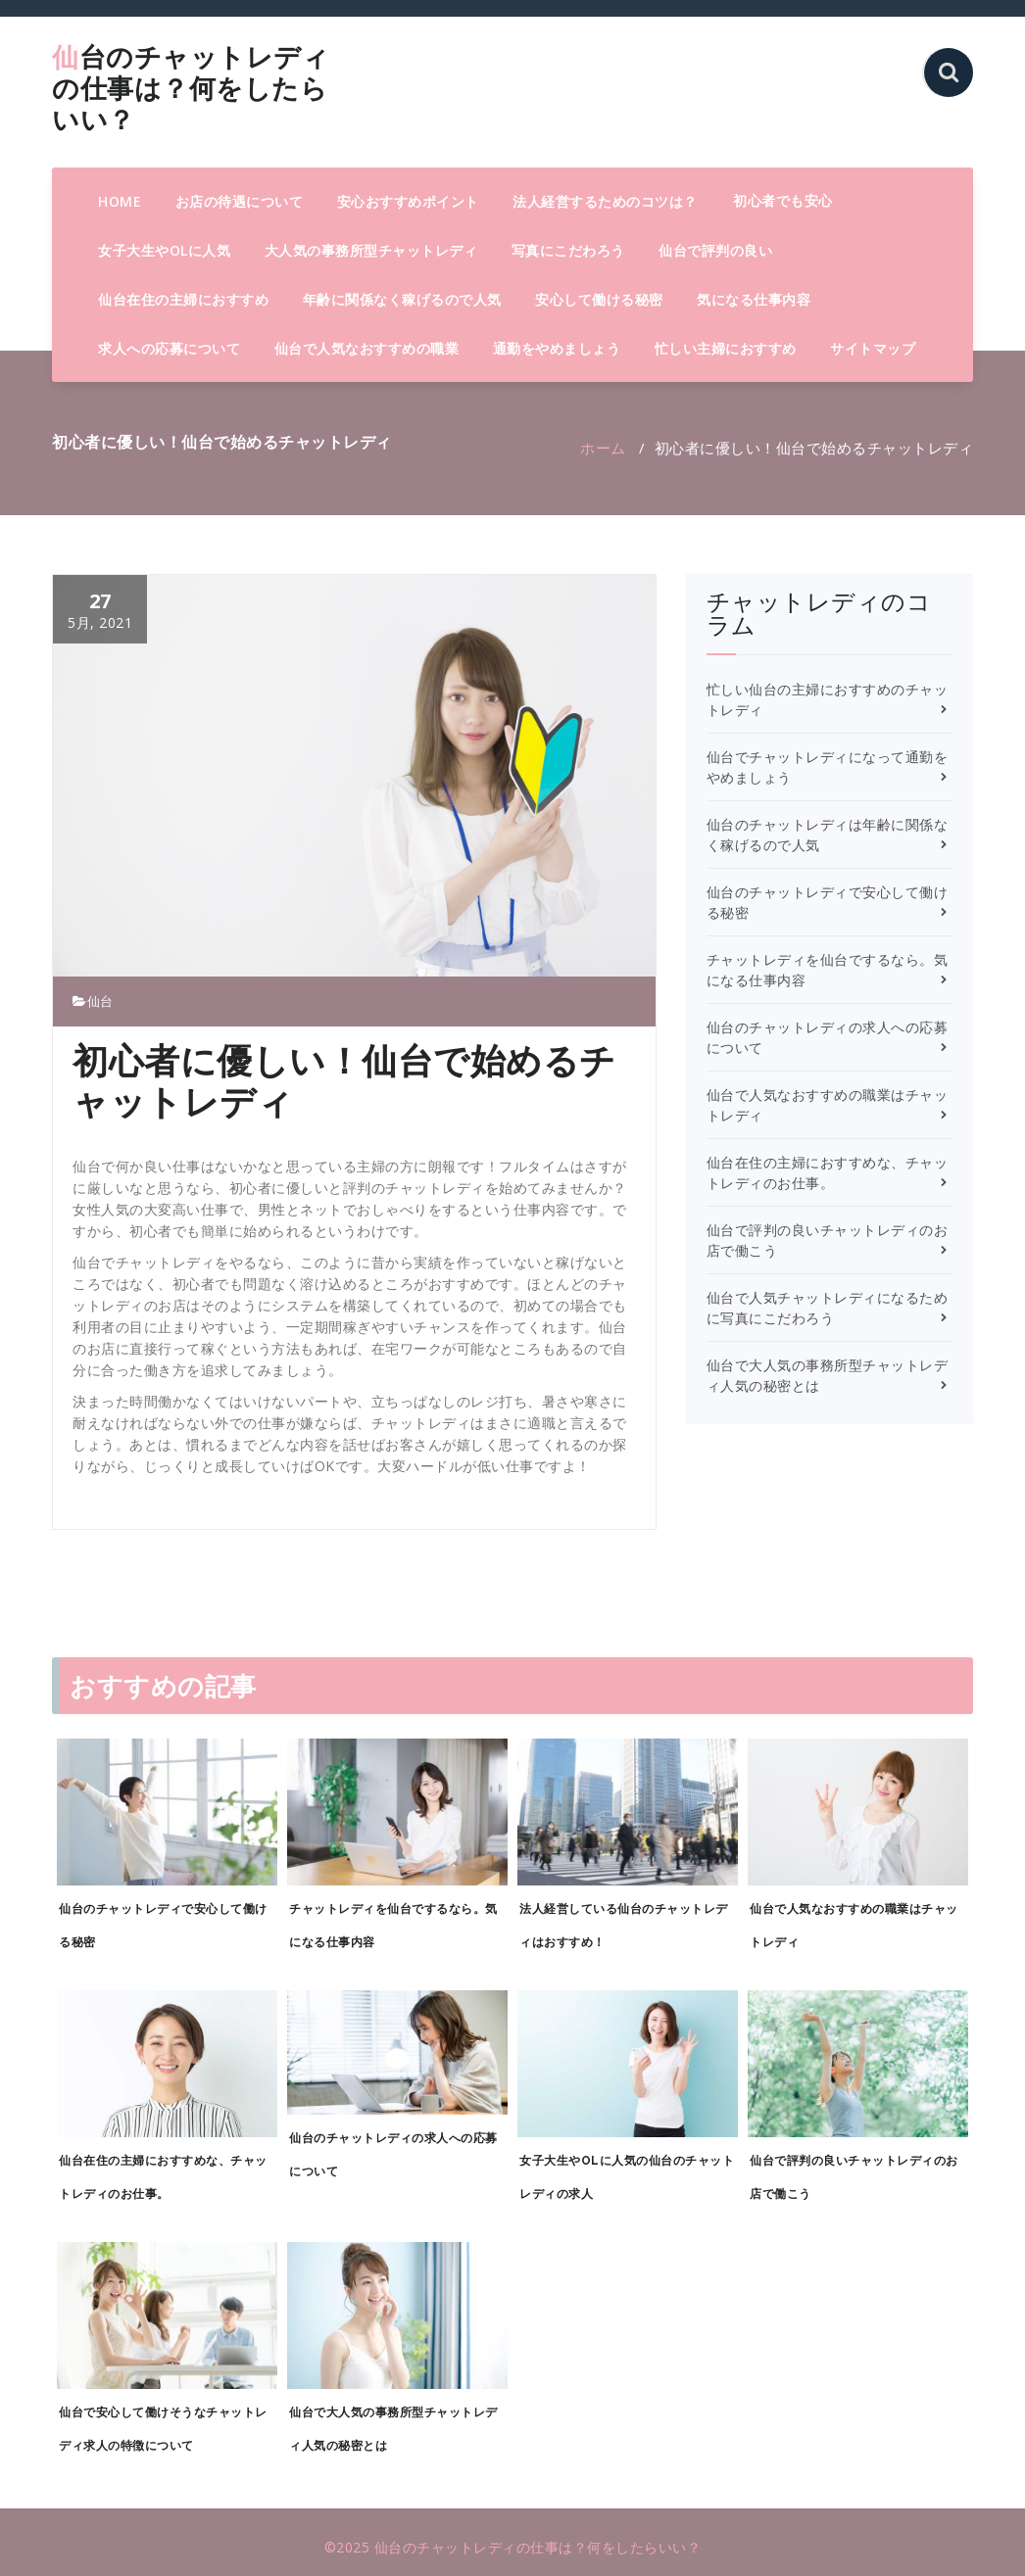 The height and width of the screenshot is (2576, 1025). Describe the element at coordinates (183, 299) in the screenshot. I see `仙台在住の主婦におすすめ` at that location.